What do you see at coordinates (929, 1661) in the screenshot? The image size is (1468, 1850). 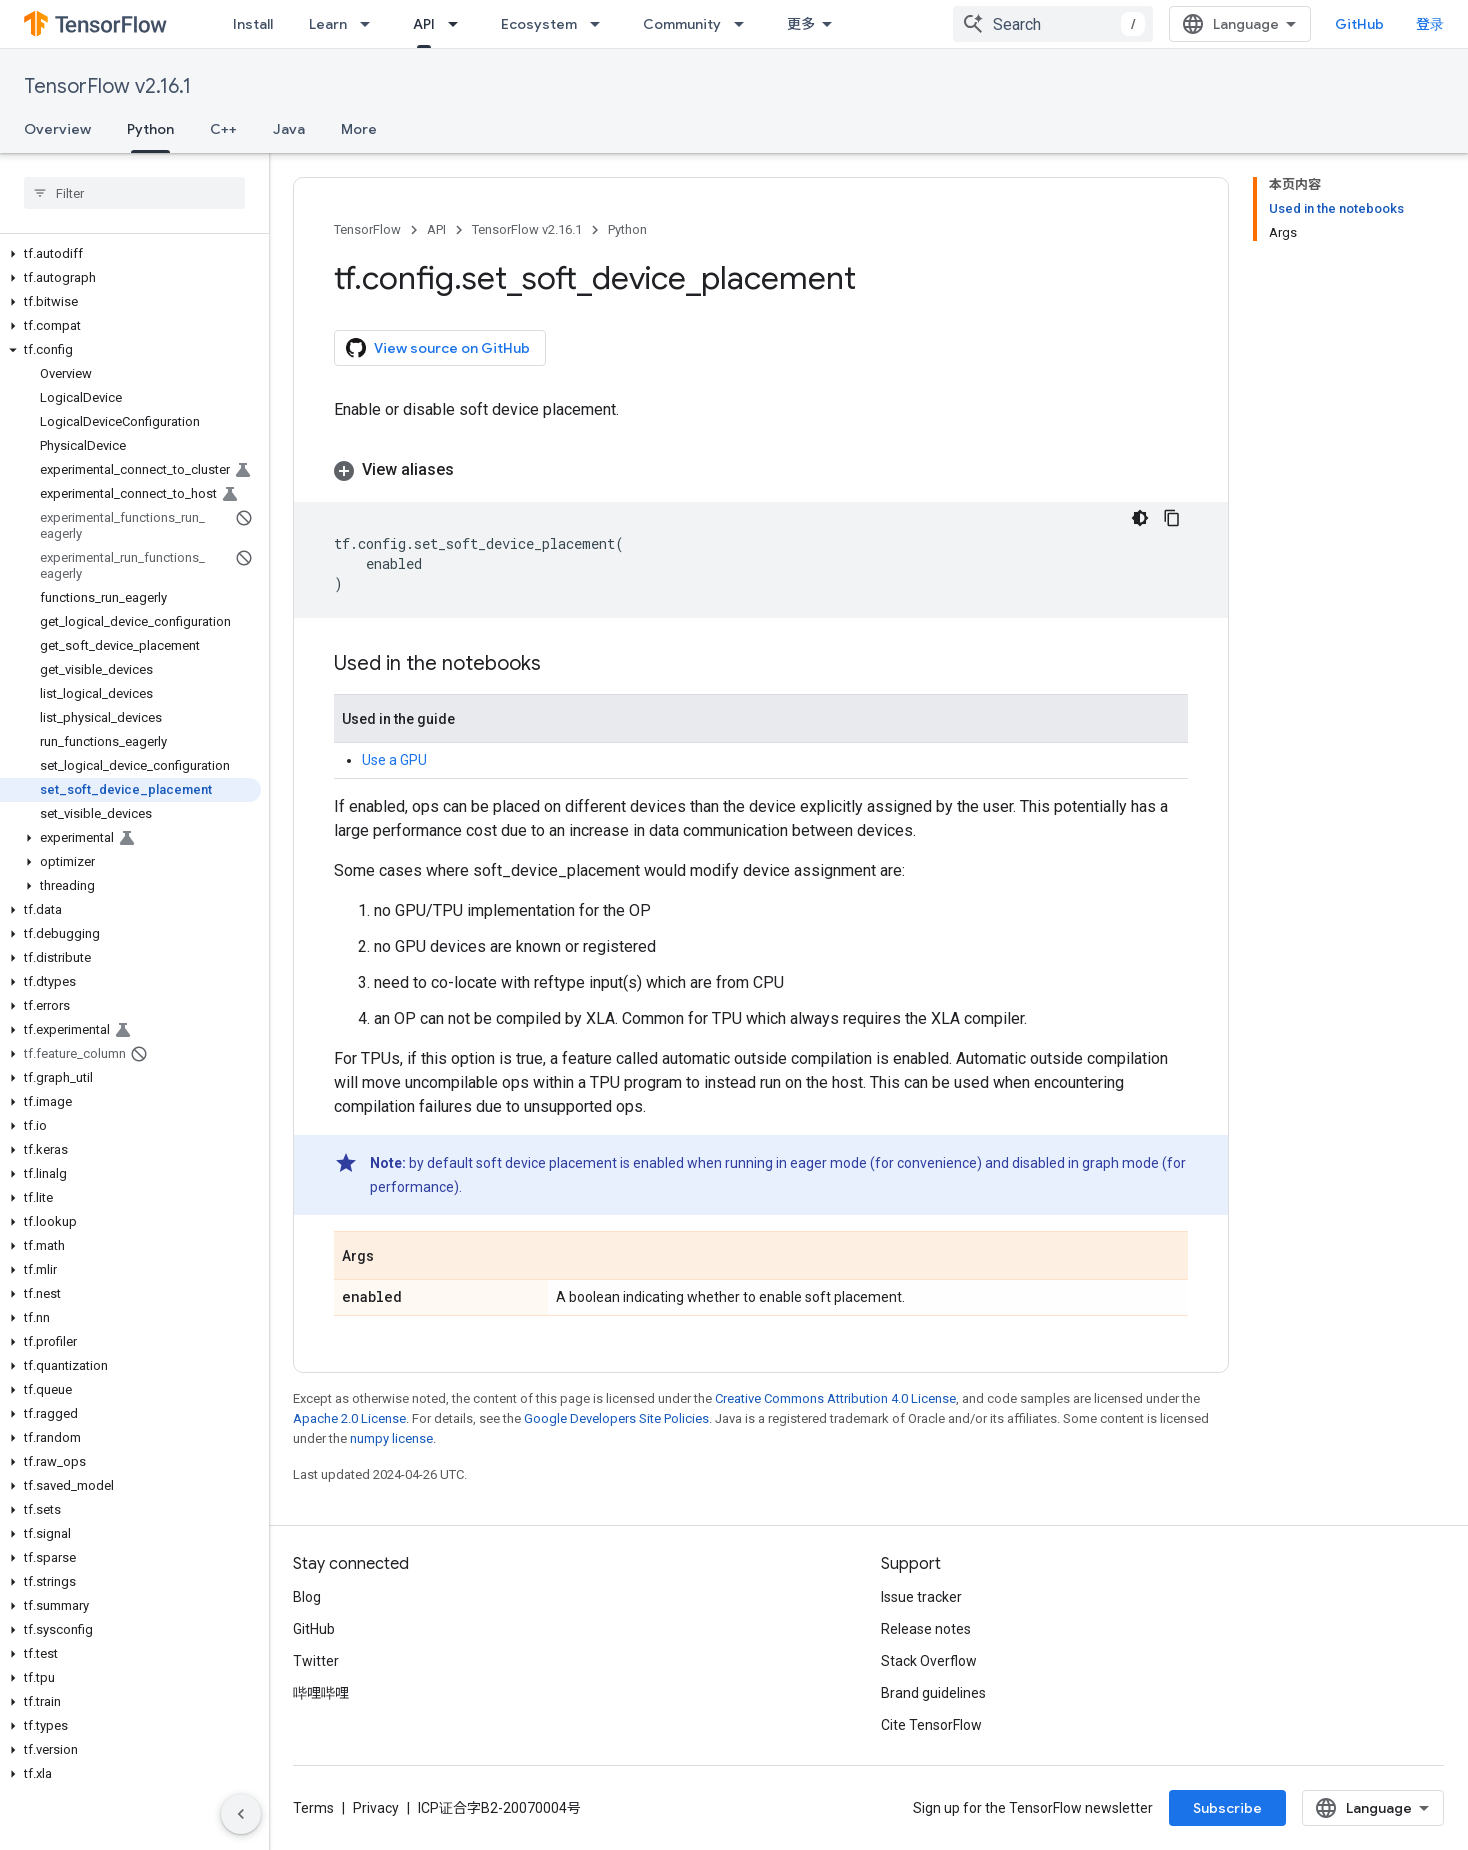 I see `Stack Overflow` at bounding box center [929, 1661].